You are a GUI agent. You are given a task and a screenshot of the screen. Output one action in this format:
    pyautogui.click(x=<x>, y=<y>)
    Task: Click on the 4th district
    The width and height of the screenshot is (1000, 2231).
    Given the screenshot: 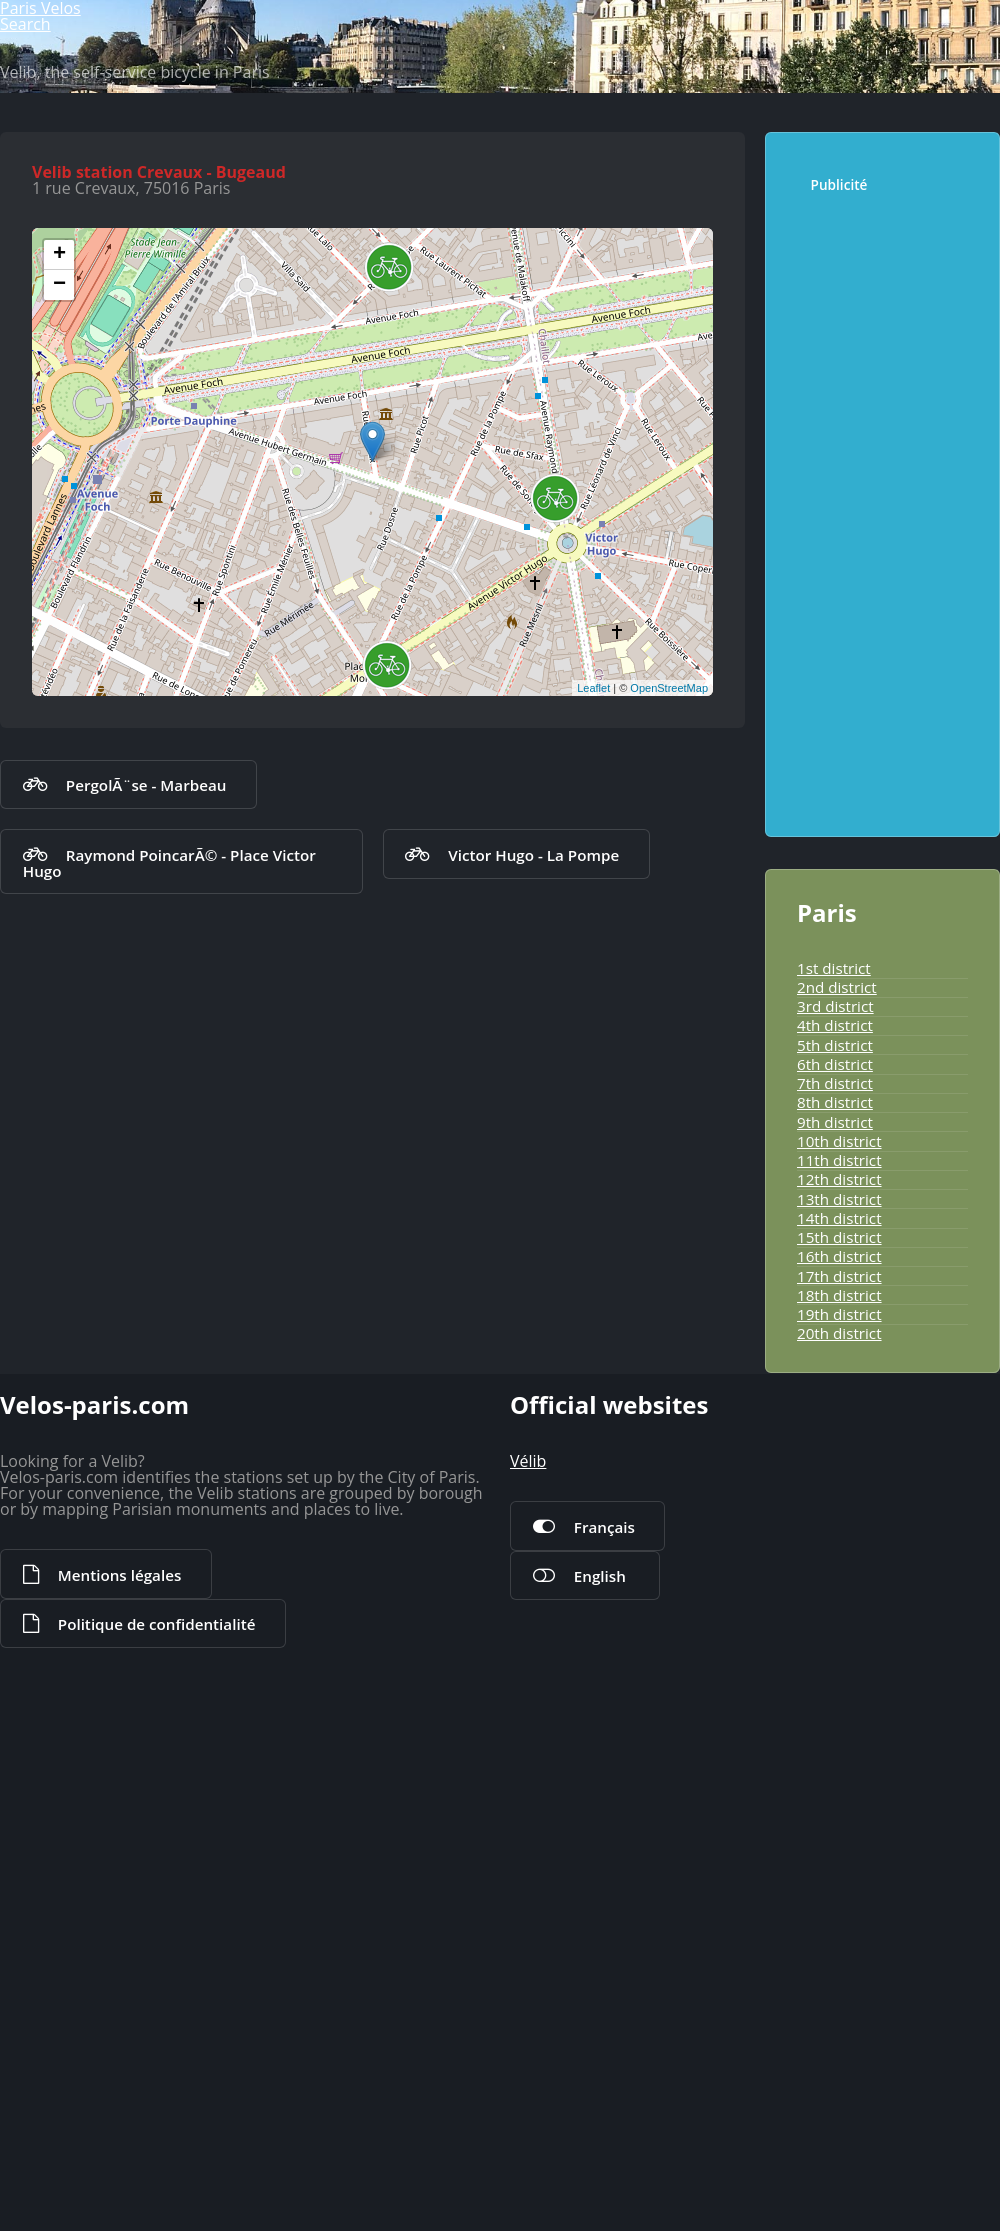 What is the action you would take?
    pyautogui.click(x=823, y=1420)
    